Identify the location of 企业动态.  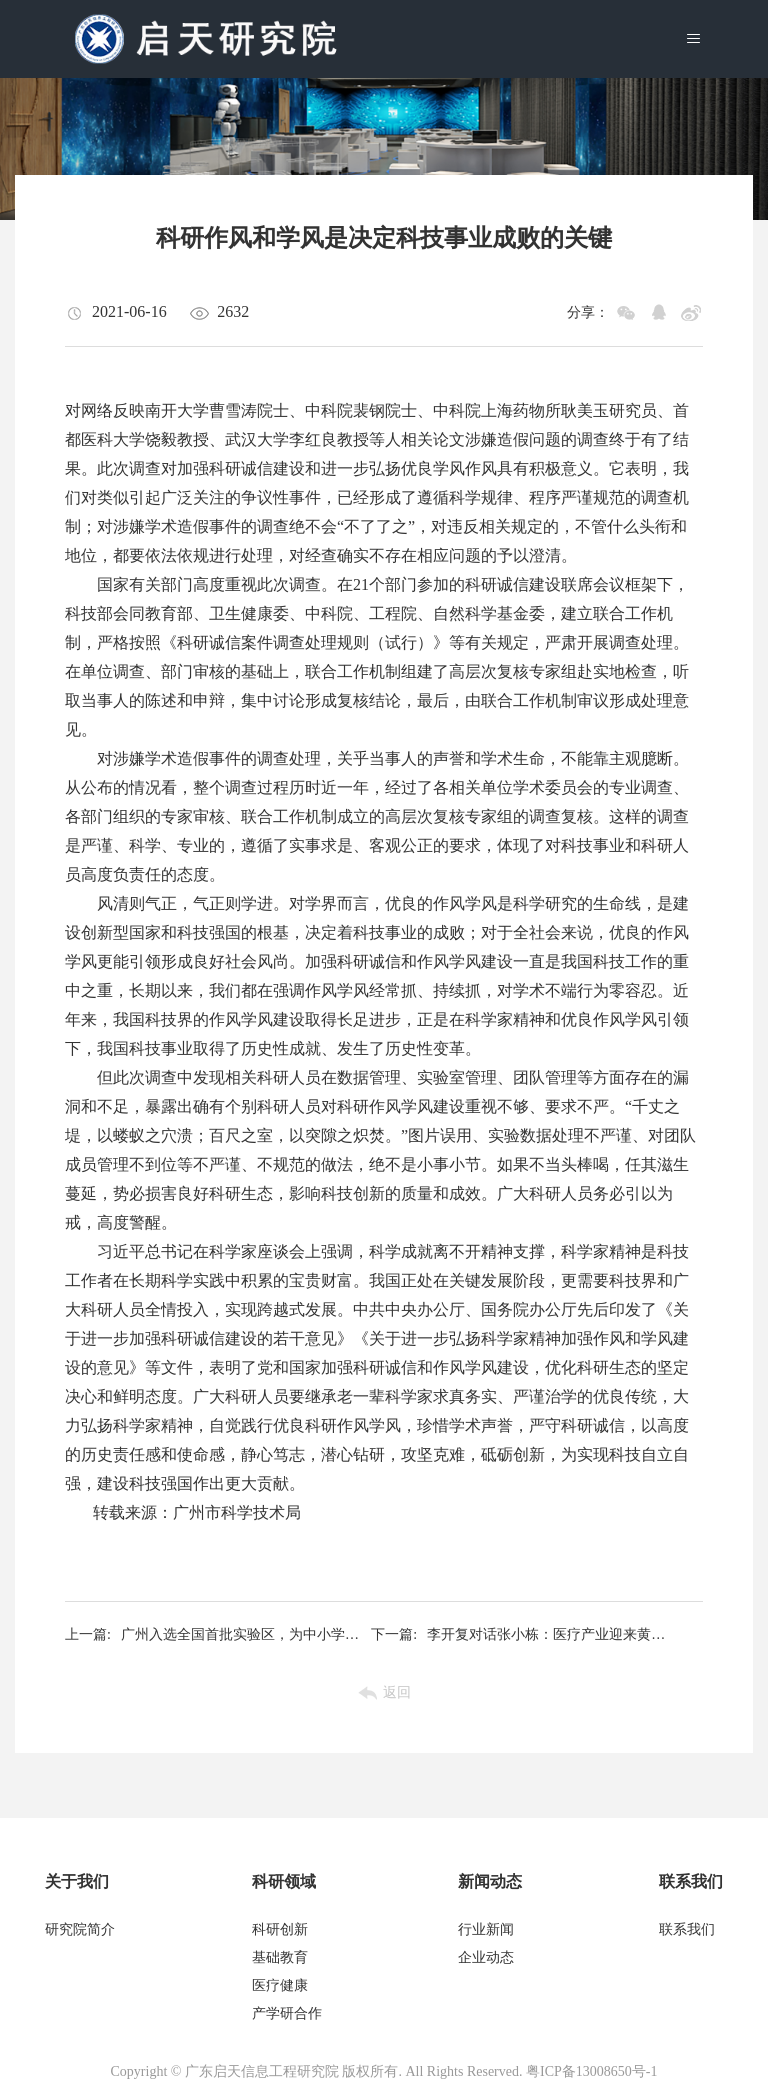
(486, 1957).